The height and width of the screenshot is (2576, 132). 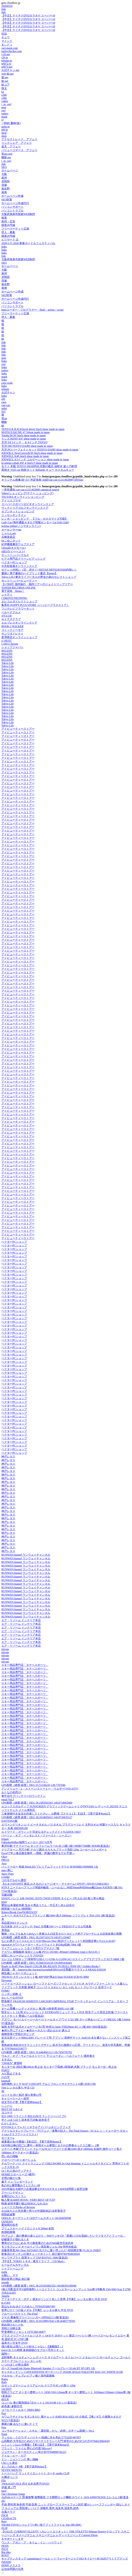 I want to click on Bajo, so click(x=4, y=2521).